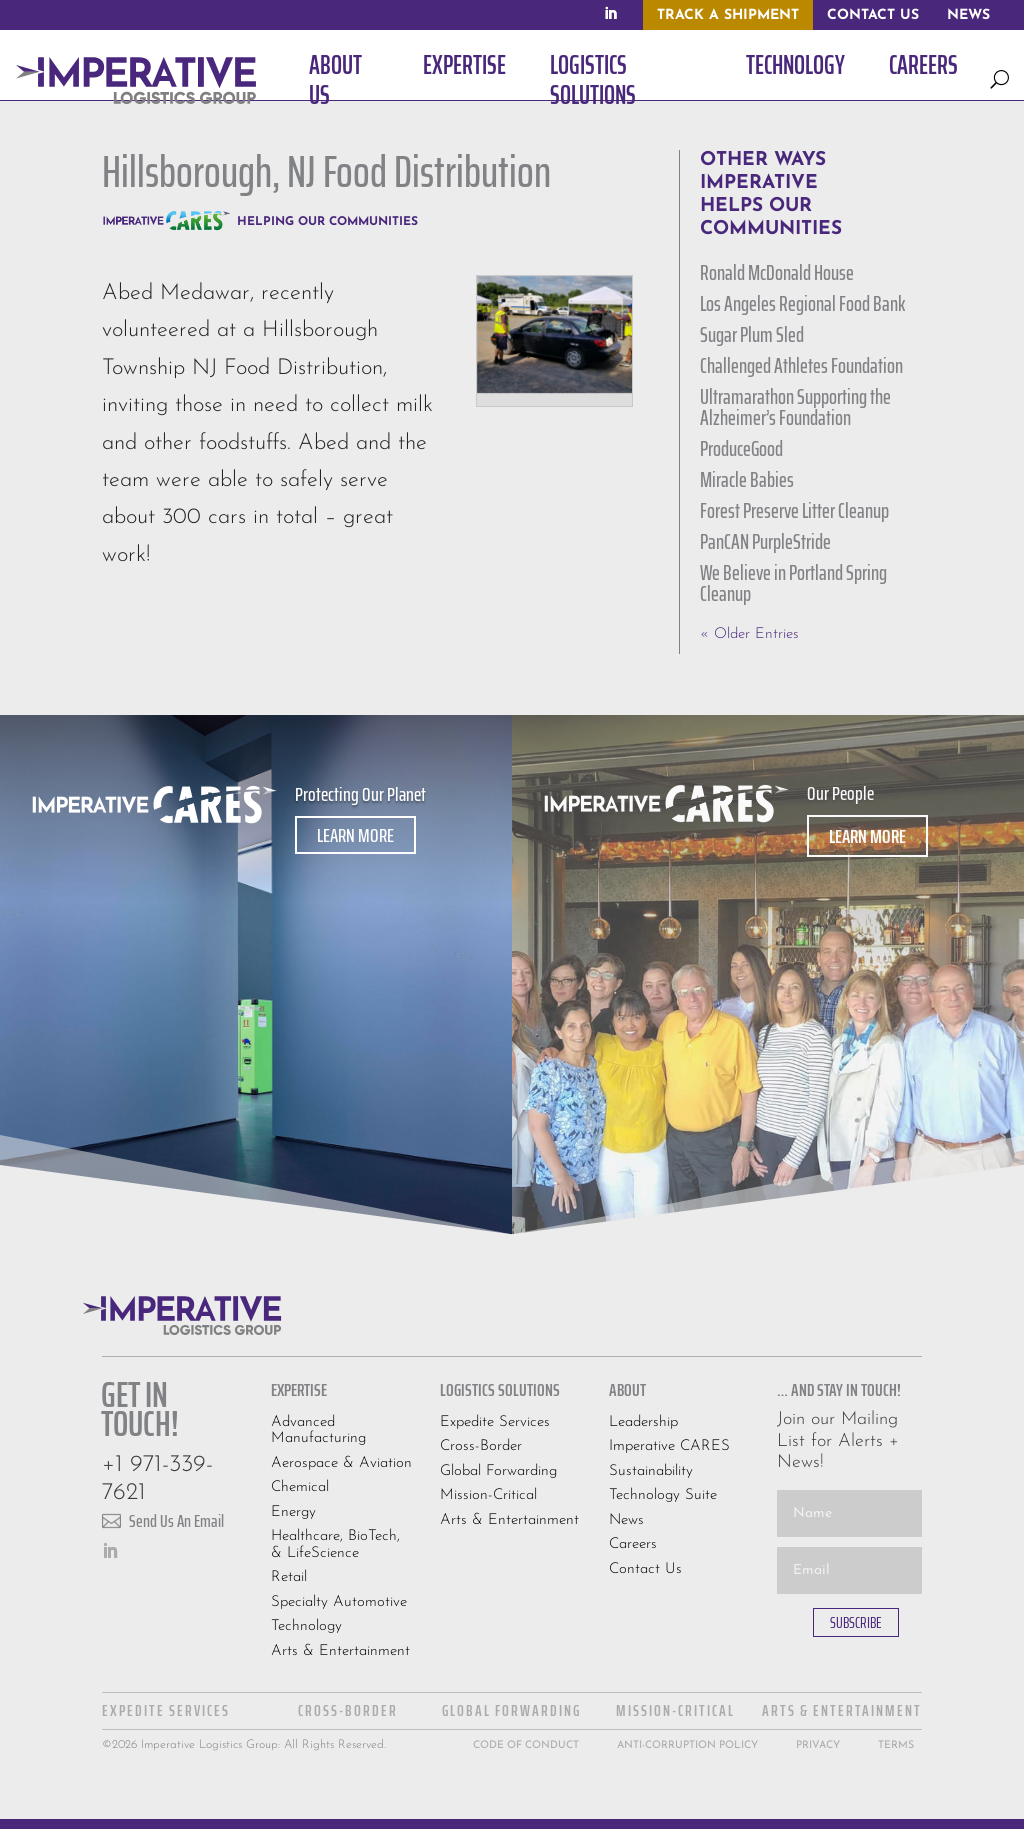 The height and width of the screenshot is (1829, 1024). I want to click on Forest Preserve Litter Cleanup, so click(794, 510).